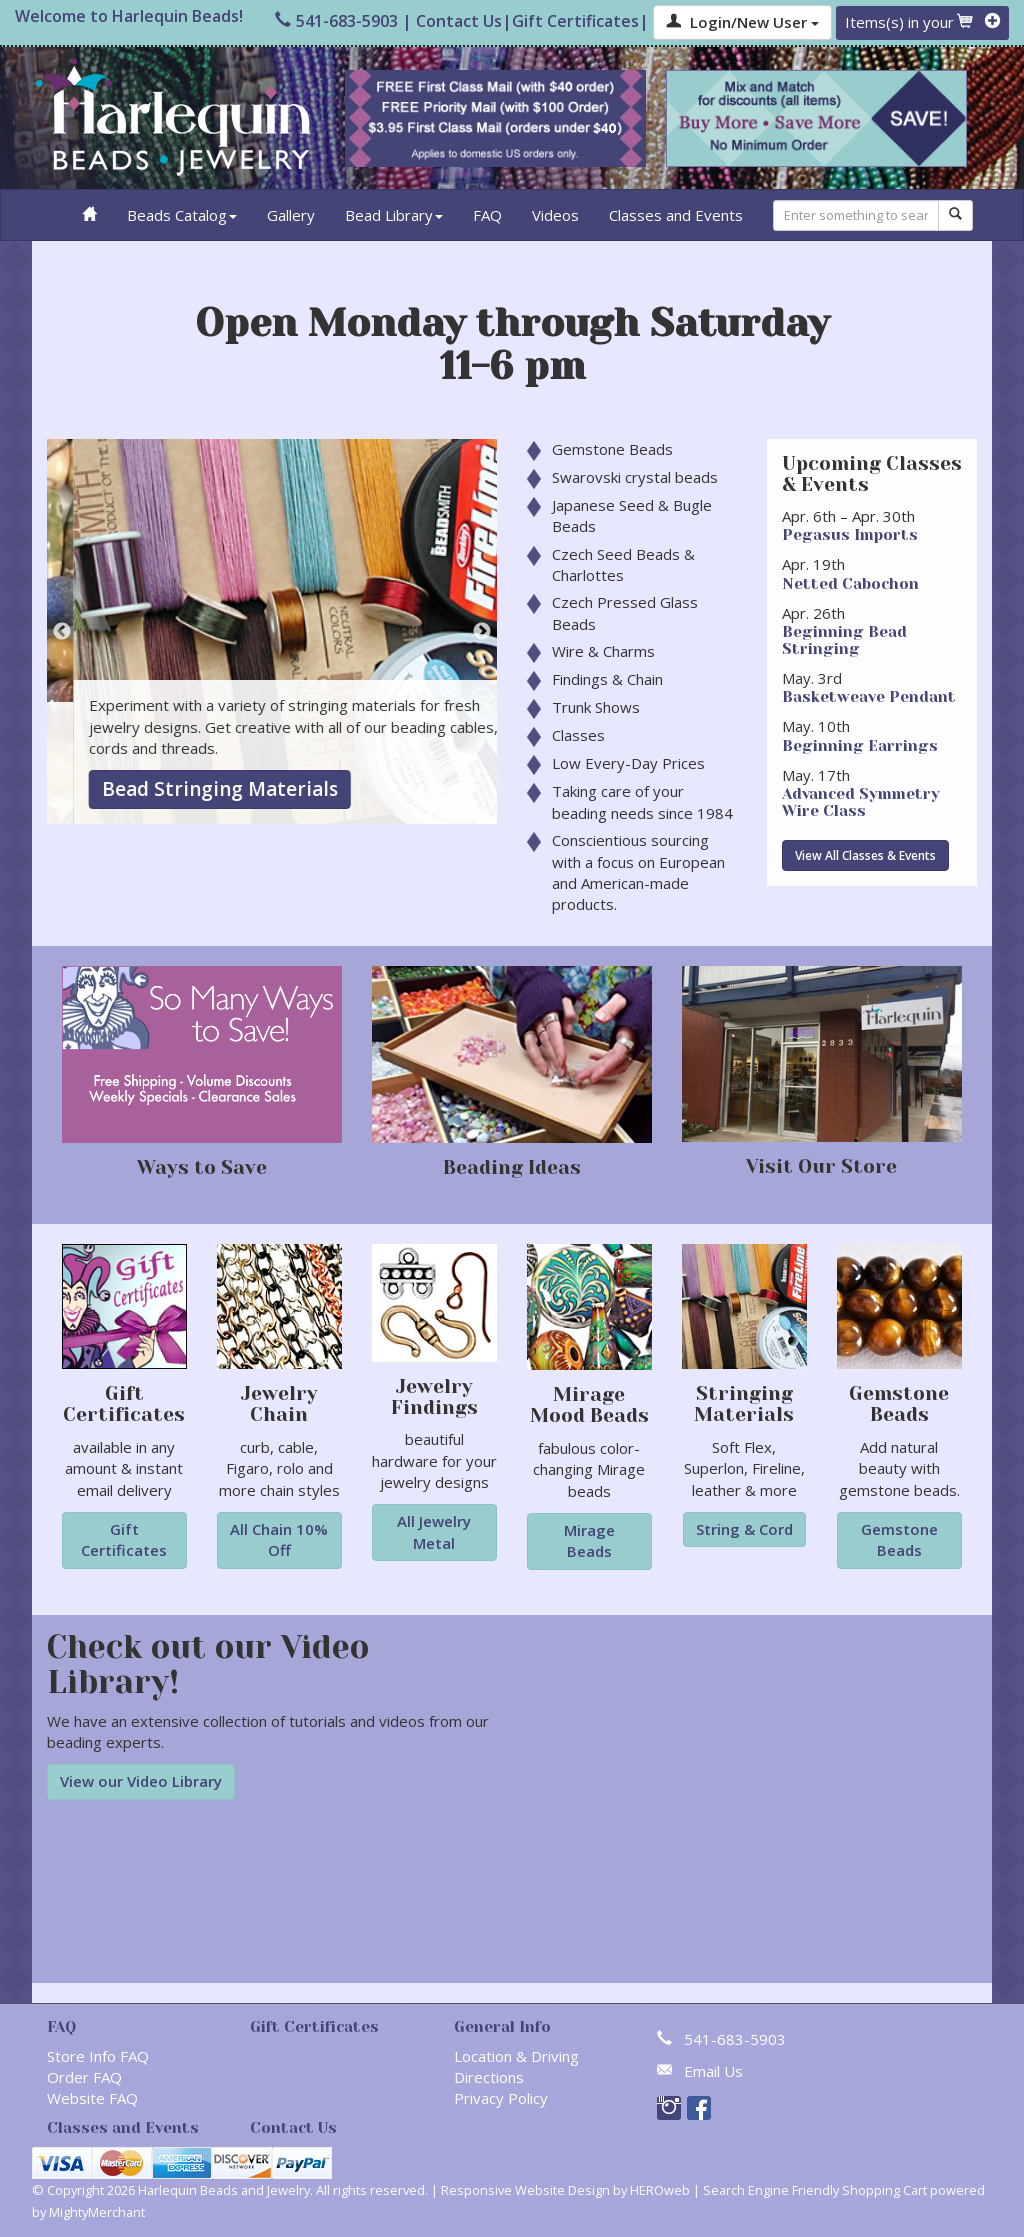  What do you see at coordinates (865, 855) in the screenshot?
I see `View All Classes & Events` at bounding box center [865, 855].